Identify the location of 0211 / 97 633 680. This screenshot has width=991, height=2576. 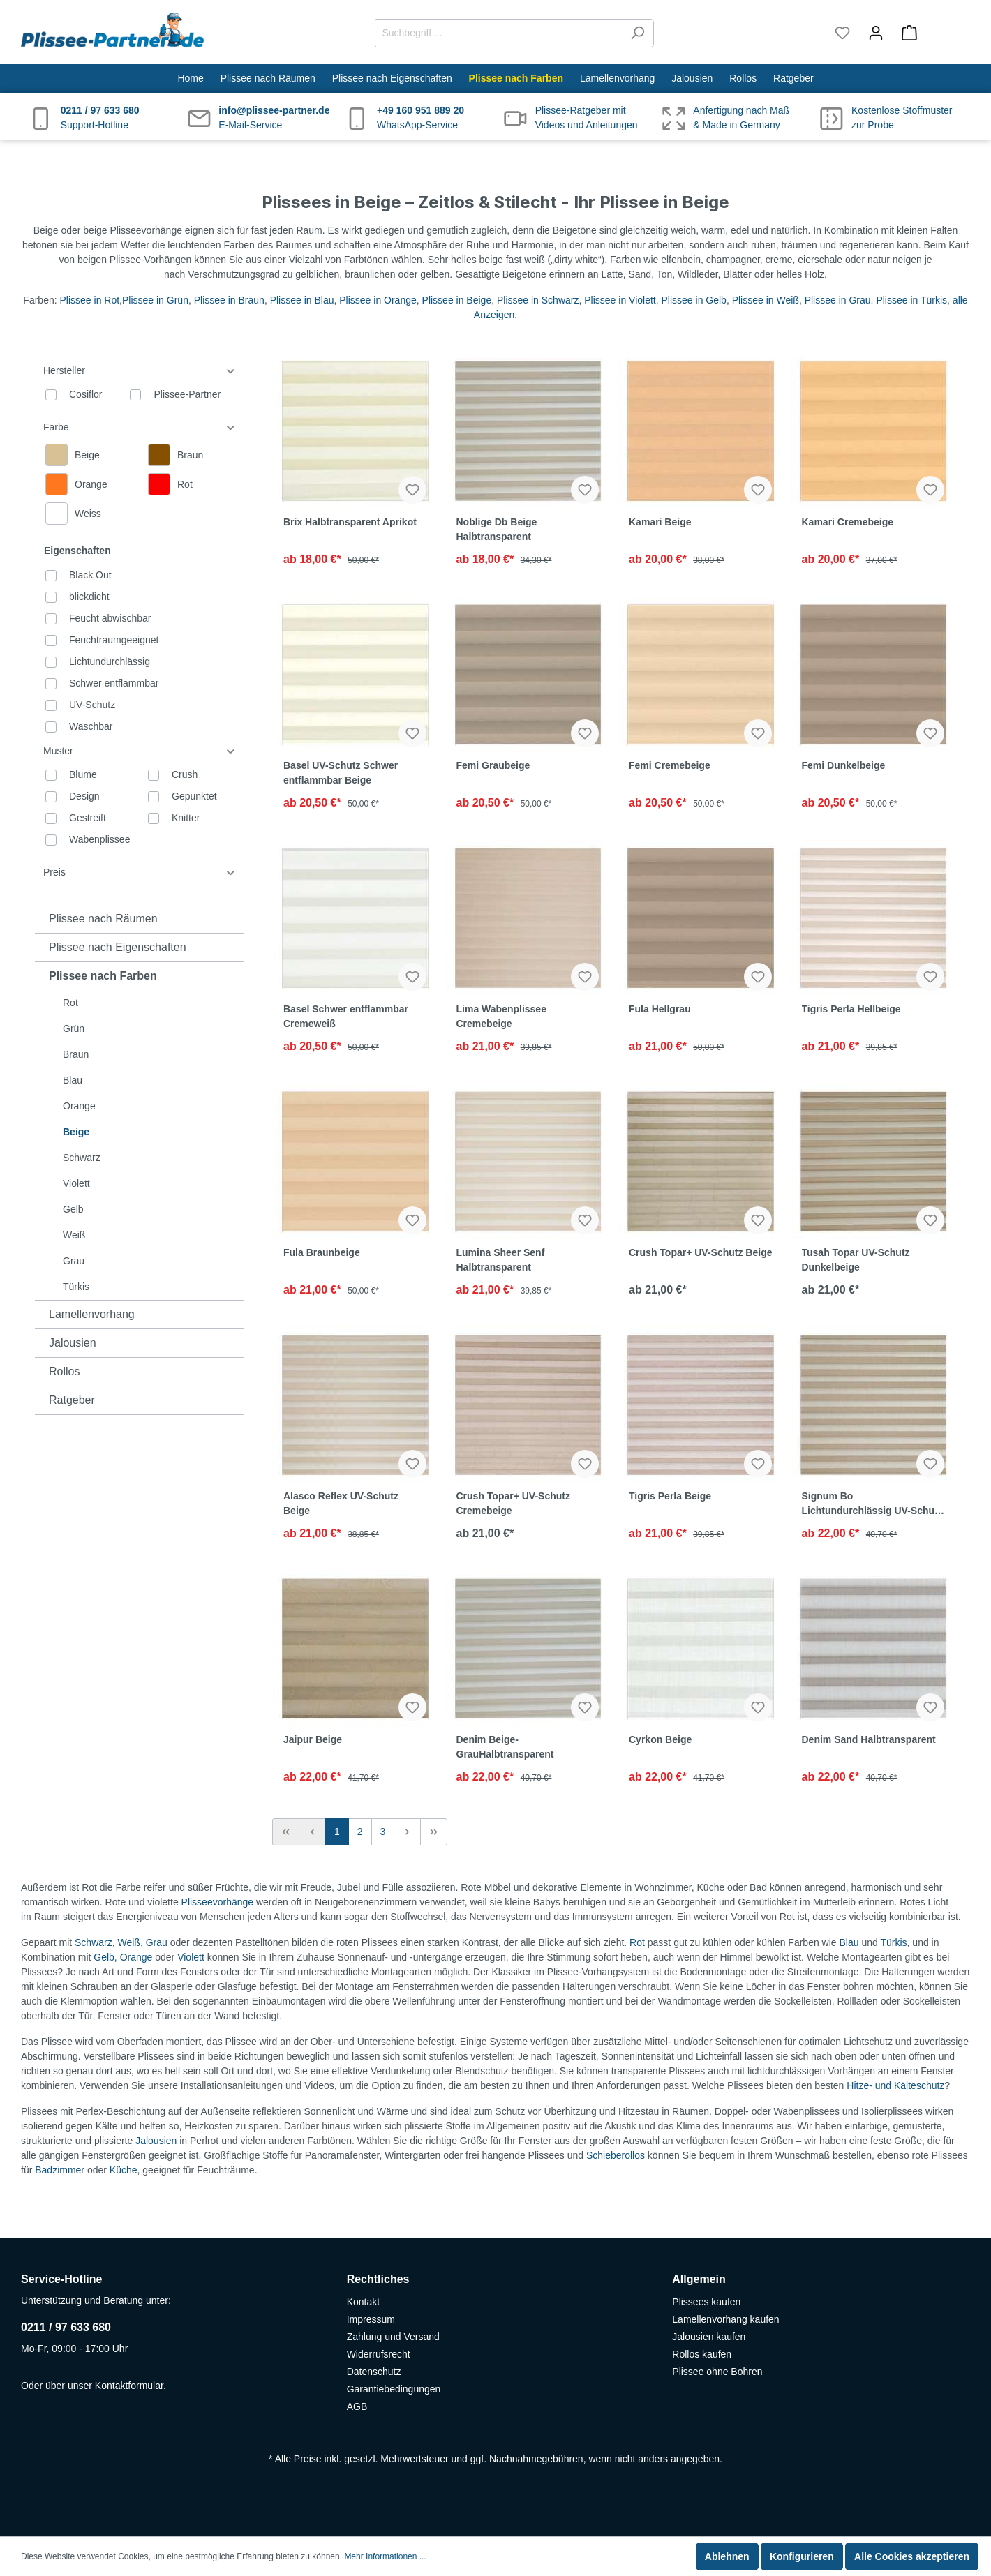
(66, 2327).